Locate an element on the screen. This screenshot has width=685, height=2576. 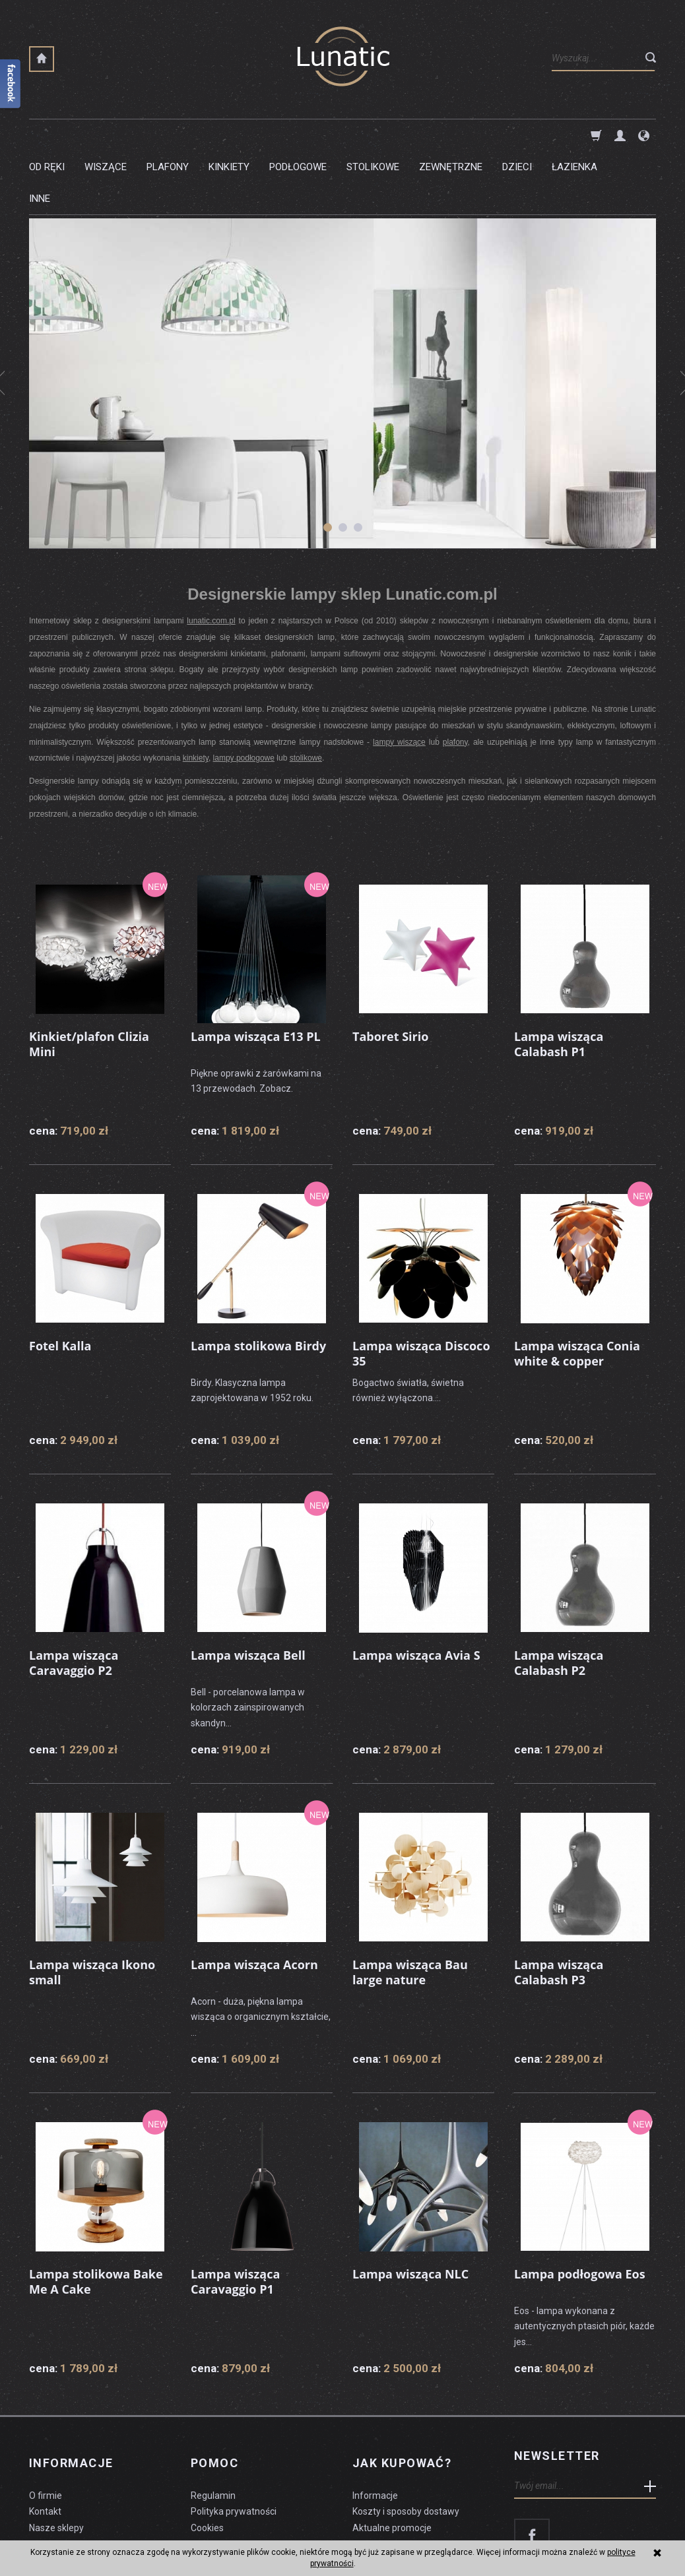
Lampa wisząca E13 PL is located at coordinates (256, 972).